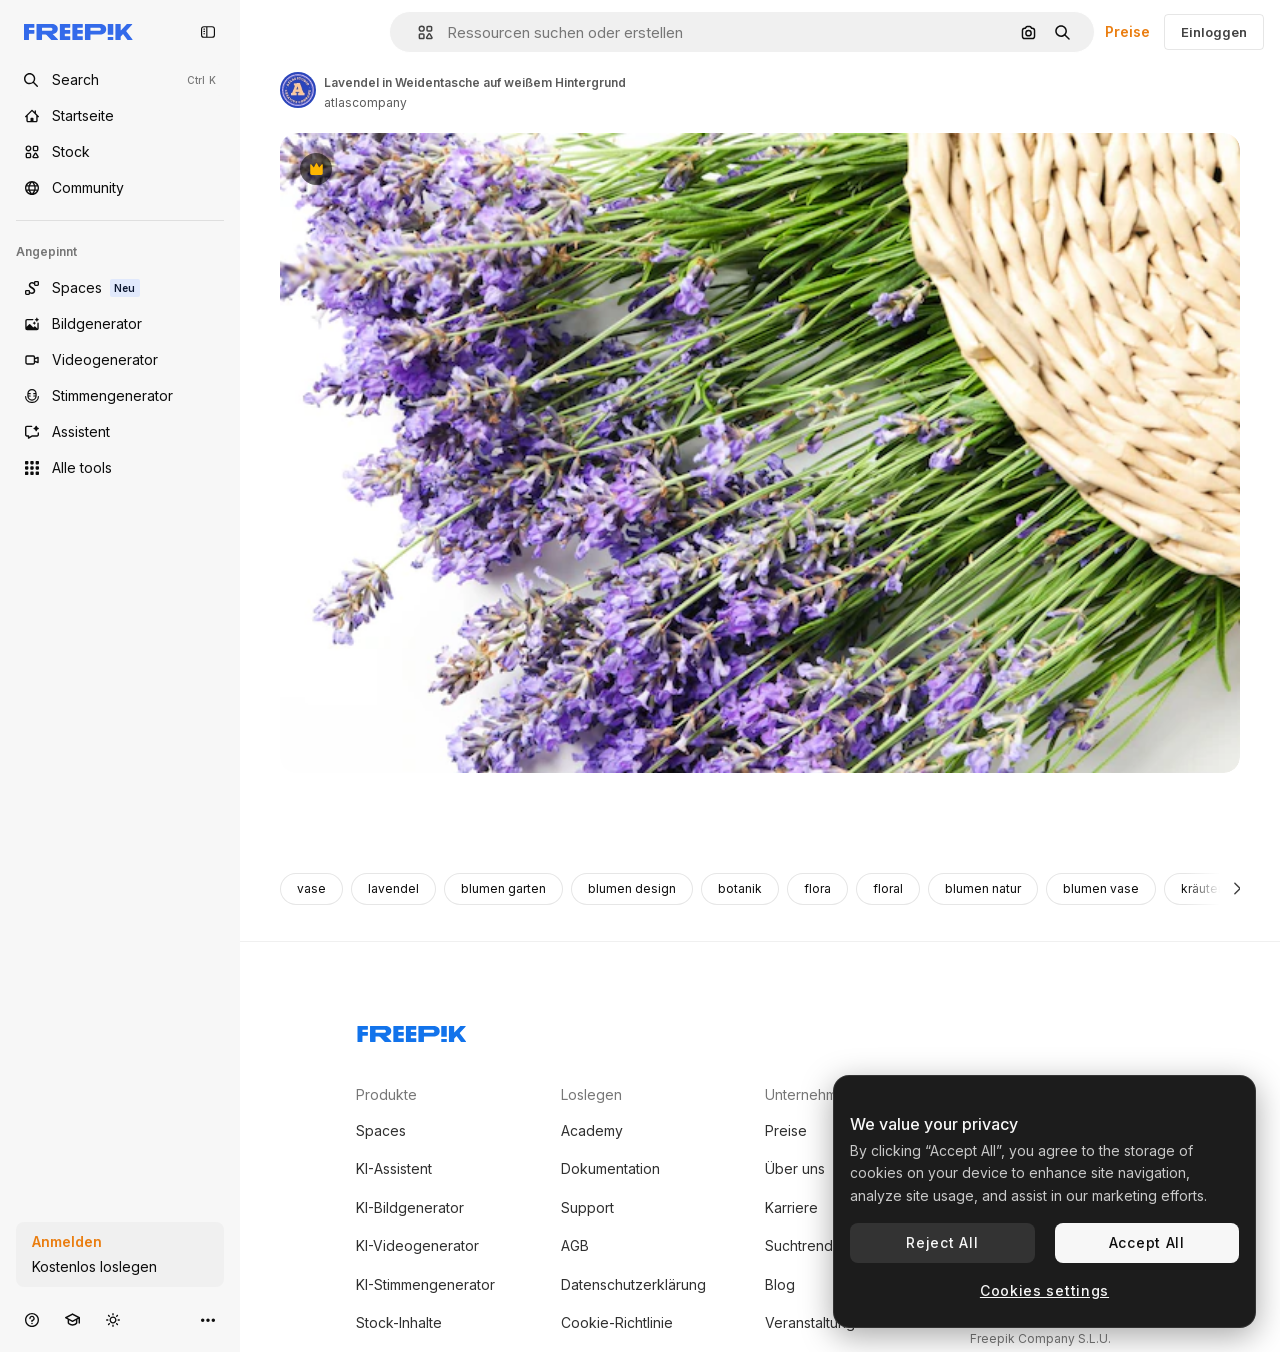 This screenshot has width=1280, height=1352. Describe the element at coordinates (113, 1319) in the screenshot. I see `[Toggle Theme]` at that location.